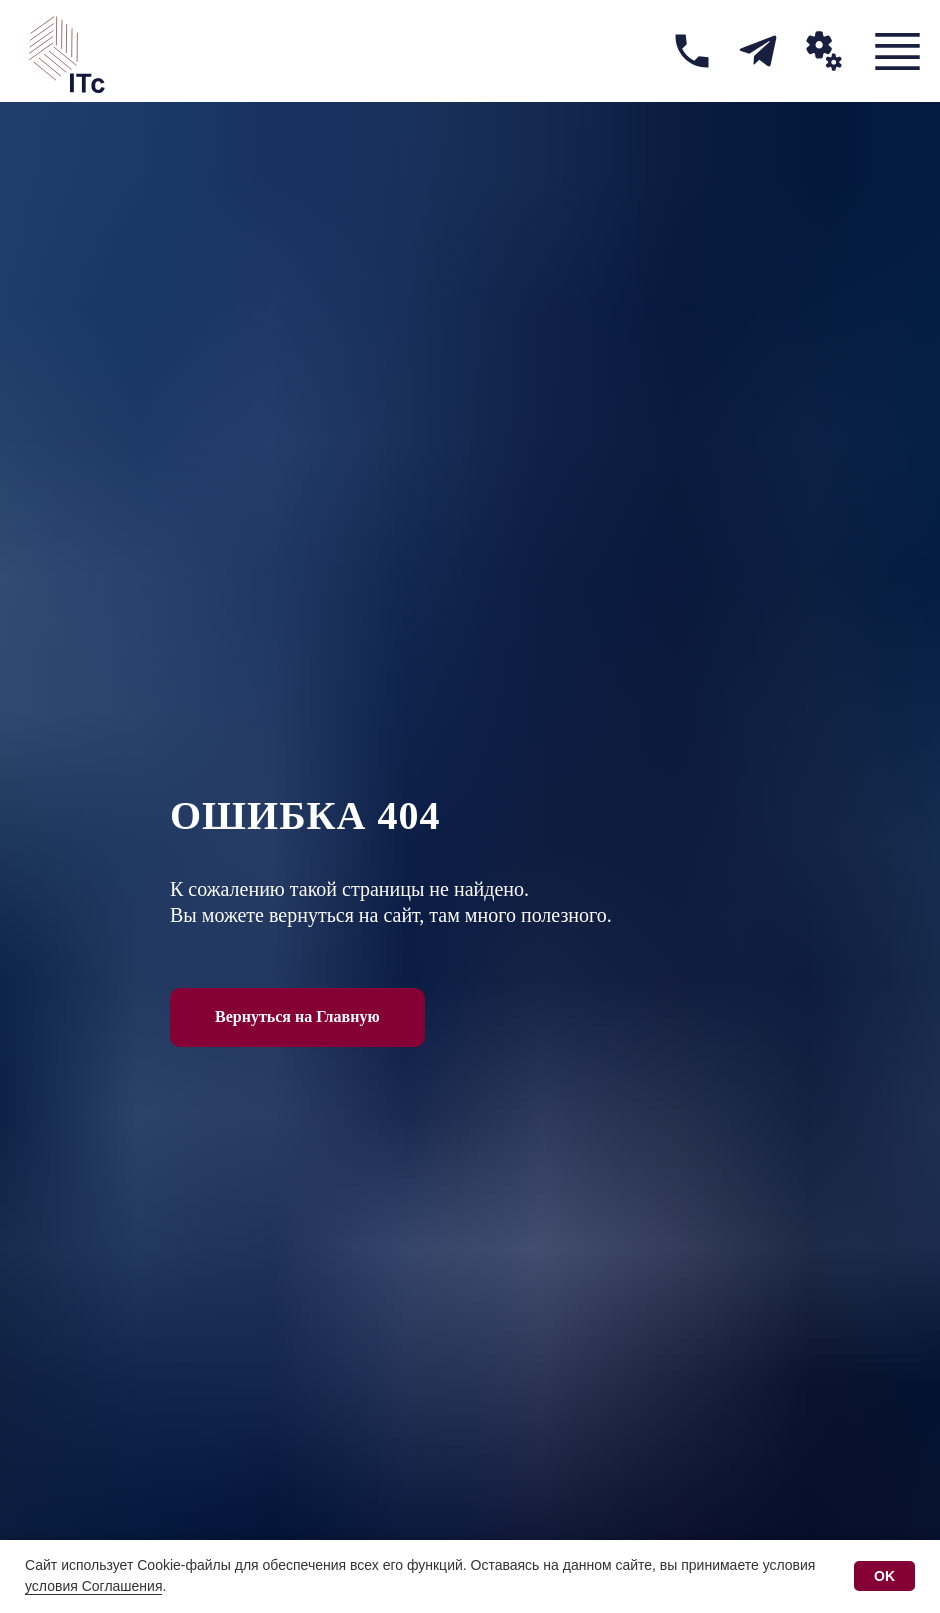  Describe the element at coordinates (789, 1565) in the screenshot. I see `условия` at that location.